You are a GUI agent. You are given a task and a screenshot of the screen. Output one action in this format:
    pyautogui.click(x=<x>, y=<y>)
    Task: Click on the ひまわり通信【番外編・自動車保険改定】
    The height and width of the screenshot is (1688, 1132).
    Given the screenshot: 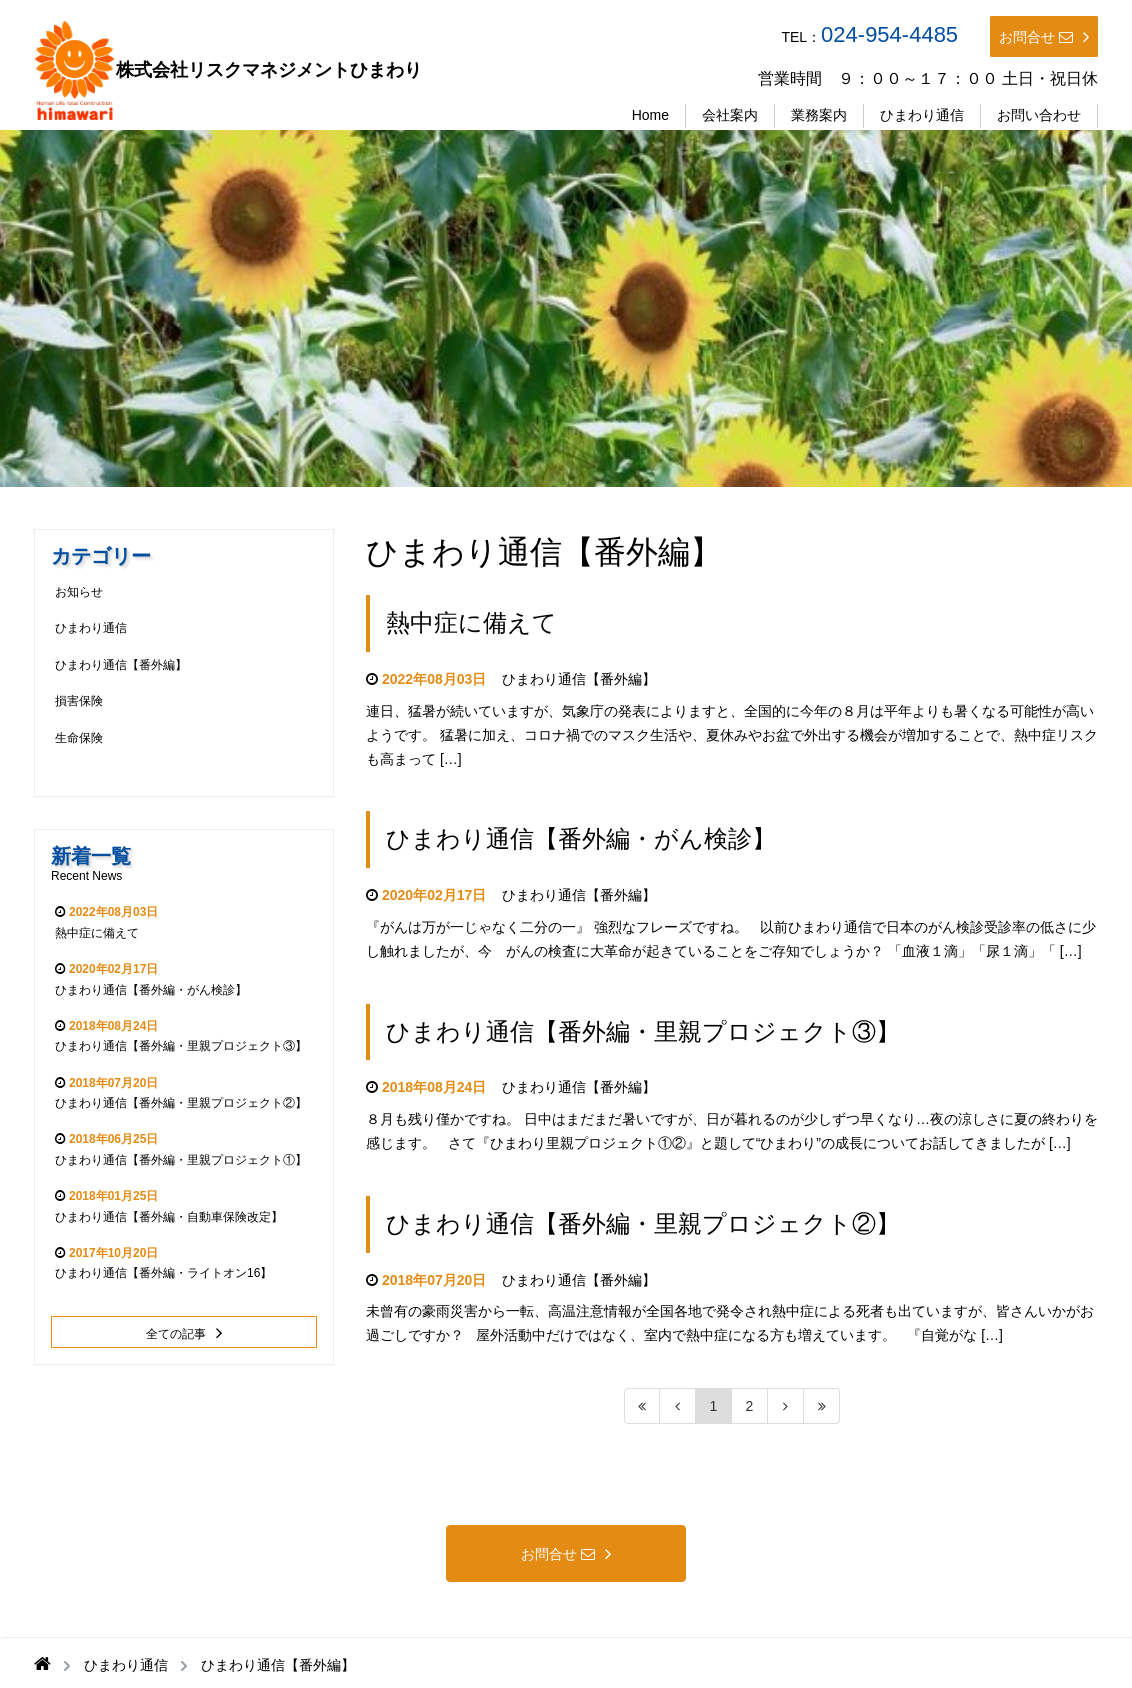 What is the action you would take?
    pyautogui.click(x=169, y=1217)
    